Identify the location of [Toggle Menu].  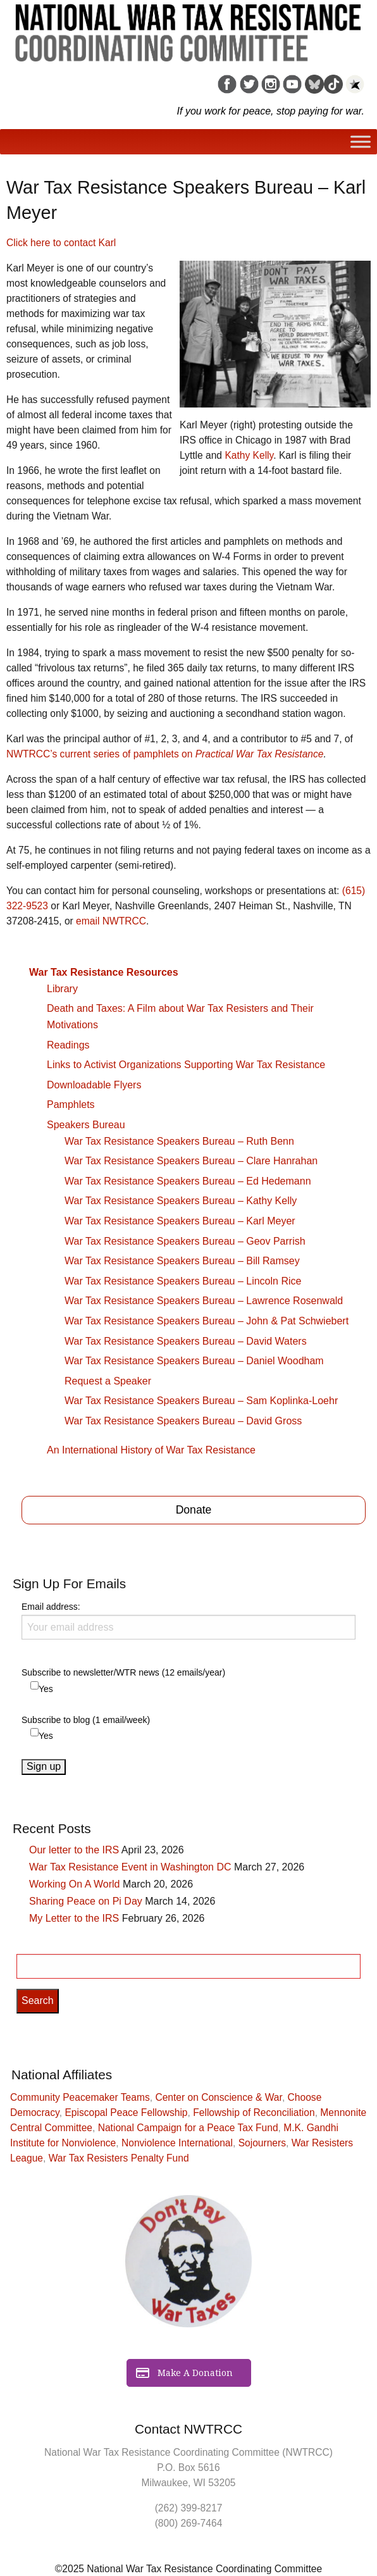
(360, 141).